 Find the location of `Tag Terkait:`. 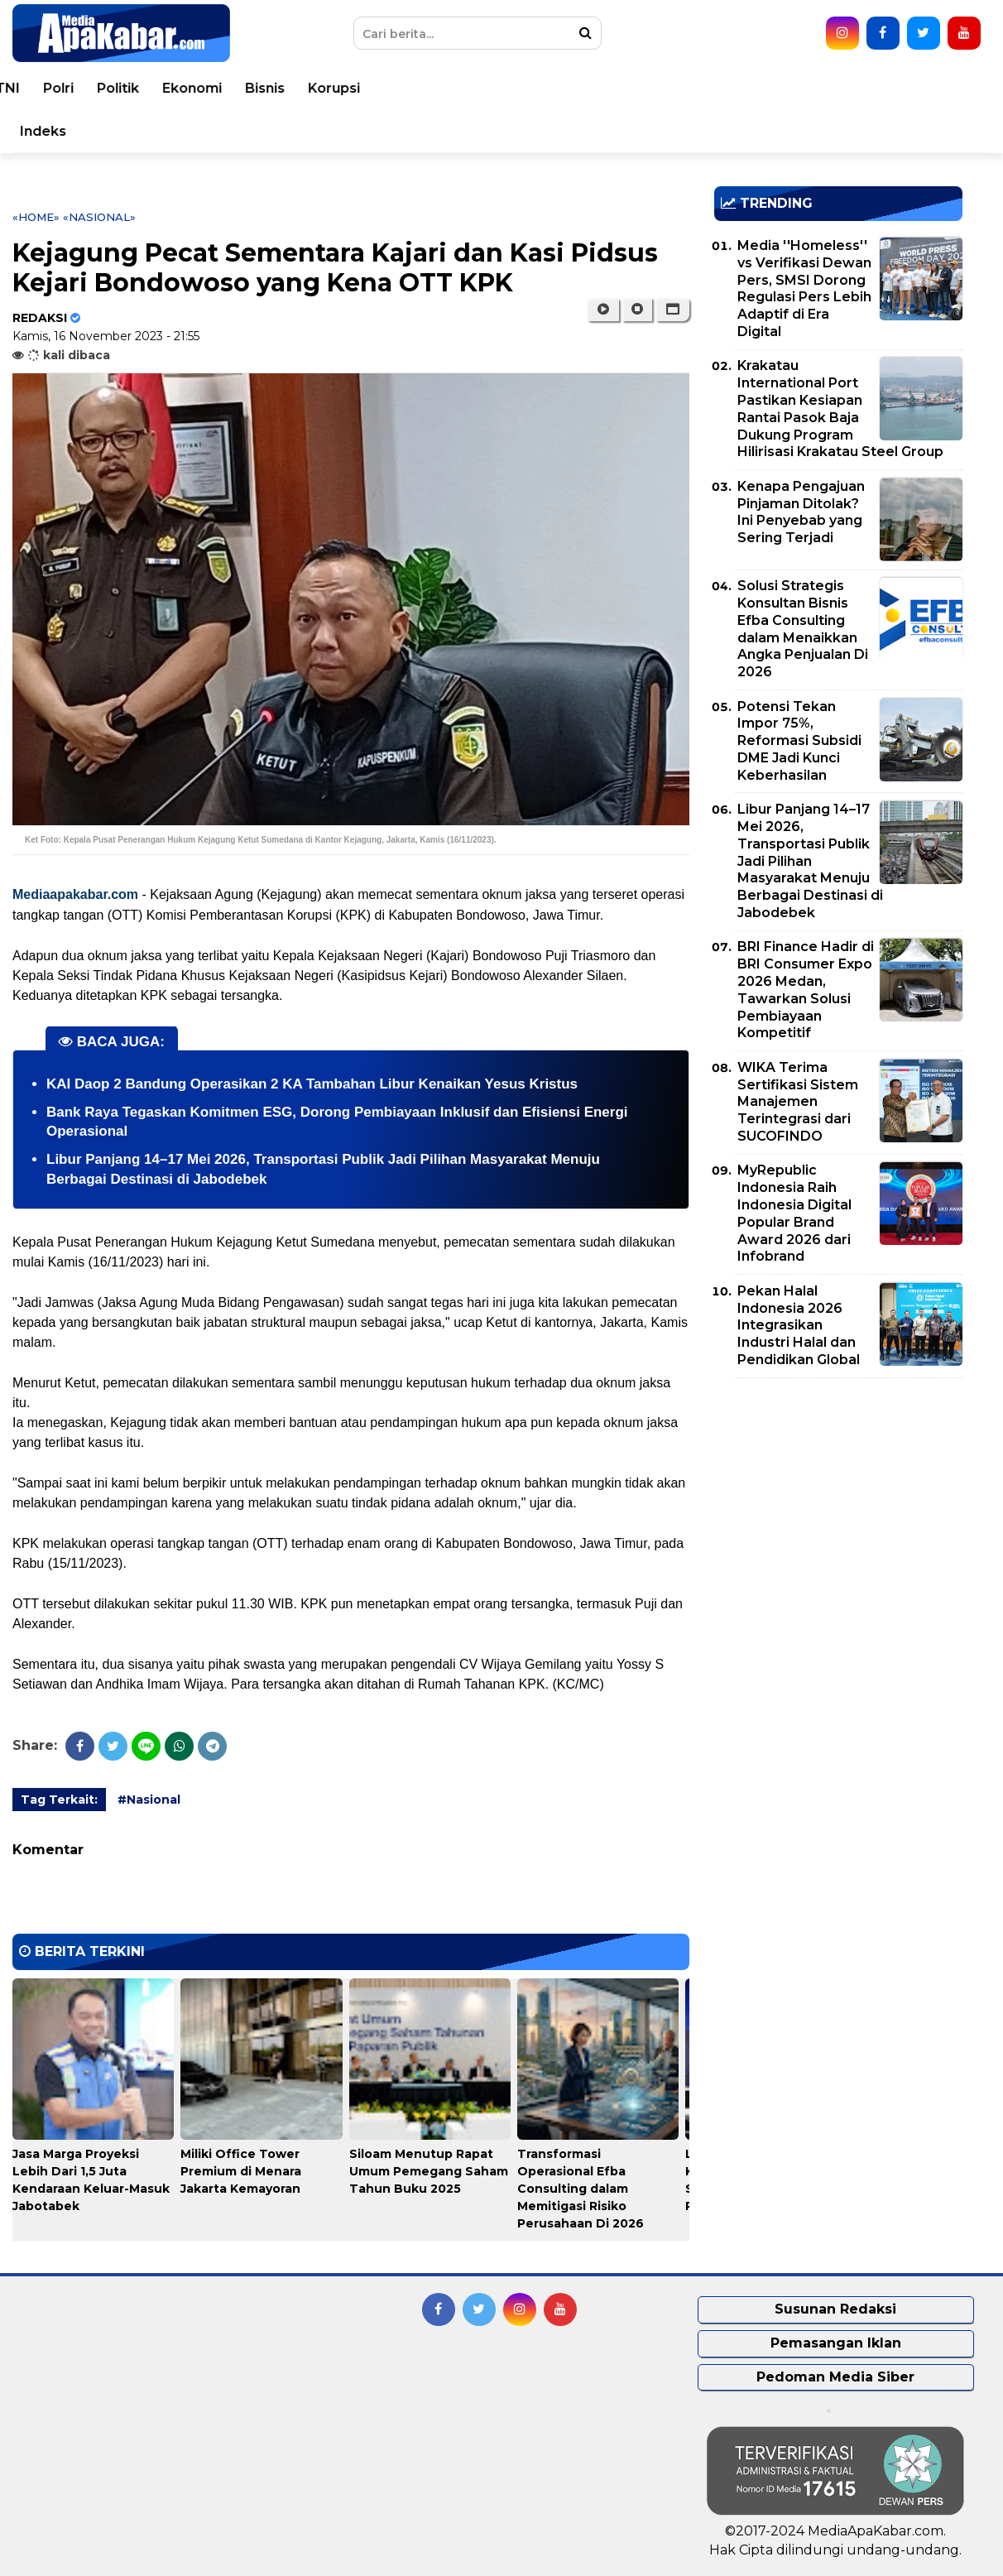

Tag Terkait: is located at coordinates (59, 1799).